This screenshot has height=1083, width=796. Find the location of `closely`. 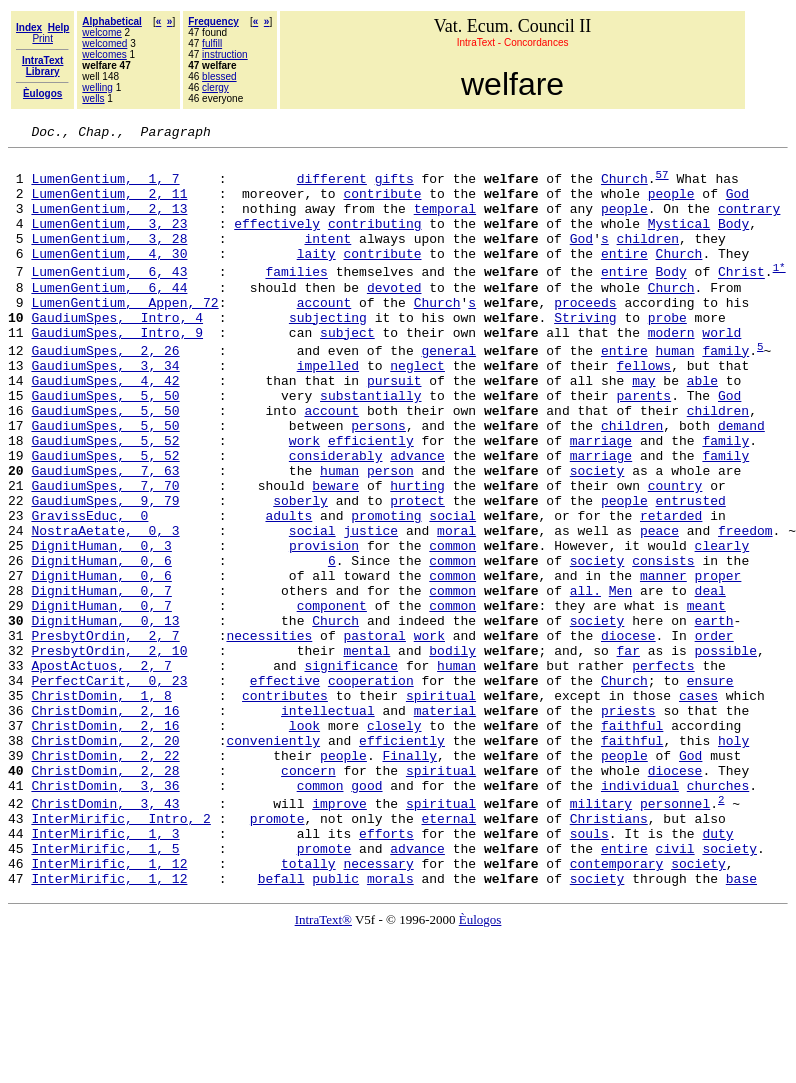

closely is located at coordinates (394, 842).